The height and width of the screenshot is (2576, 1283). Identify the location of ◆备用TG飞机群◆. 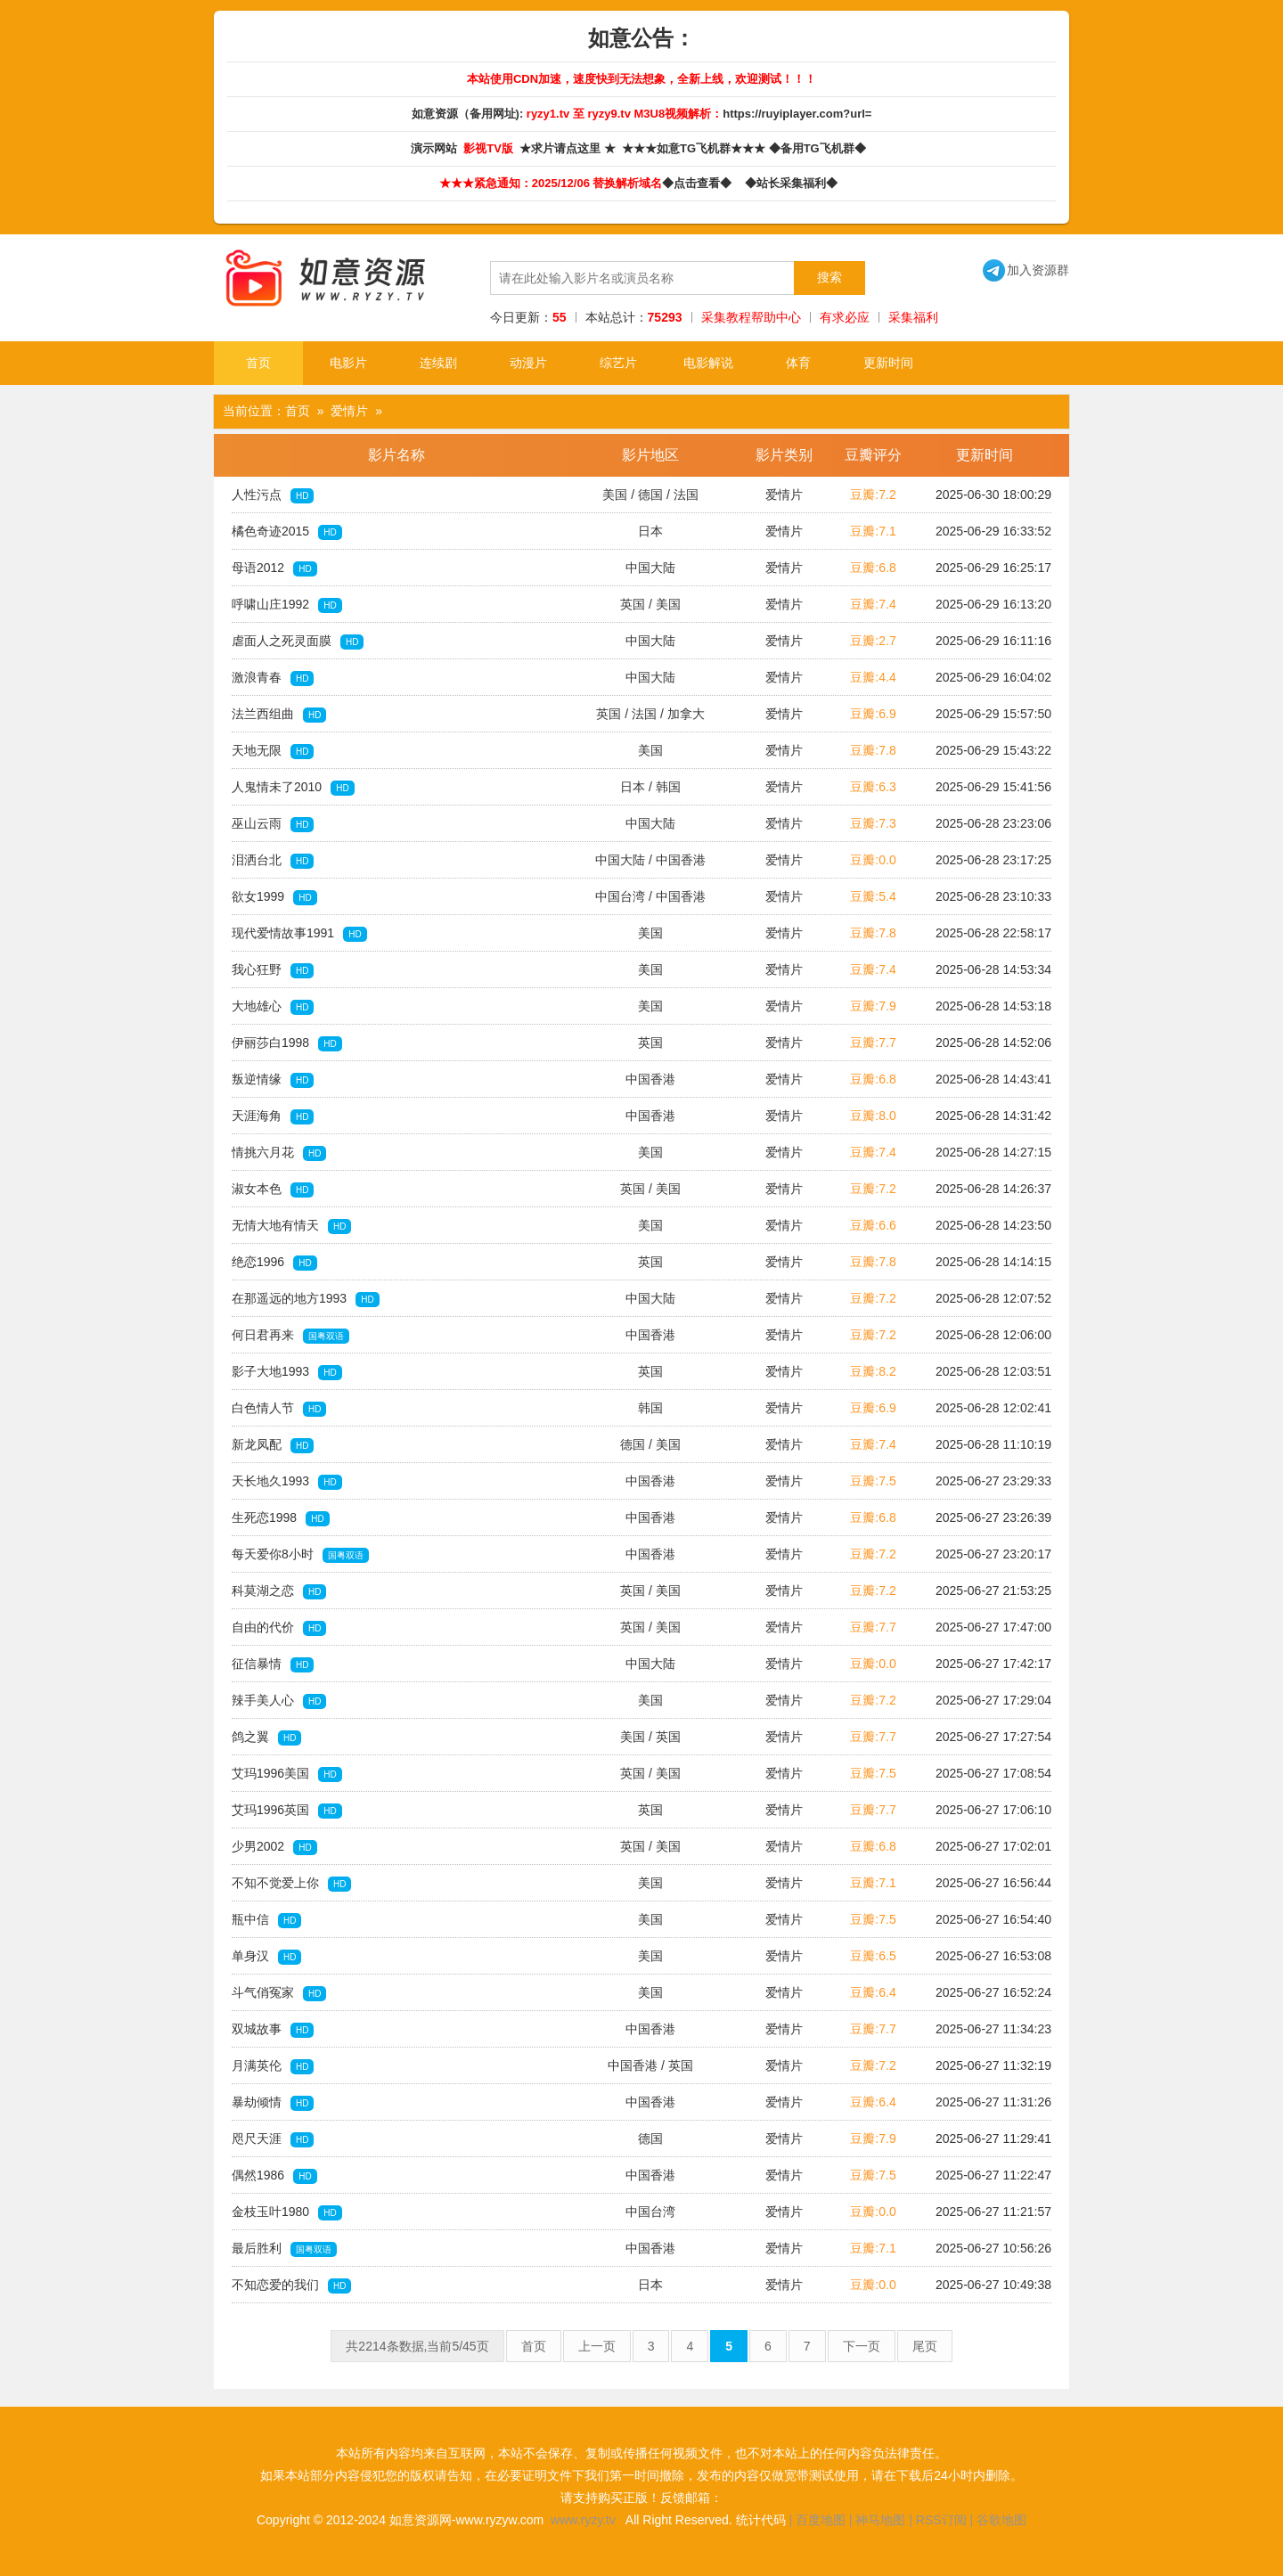
(820, 148).